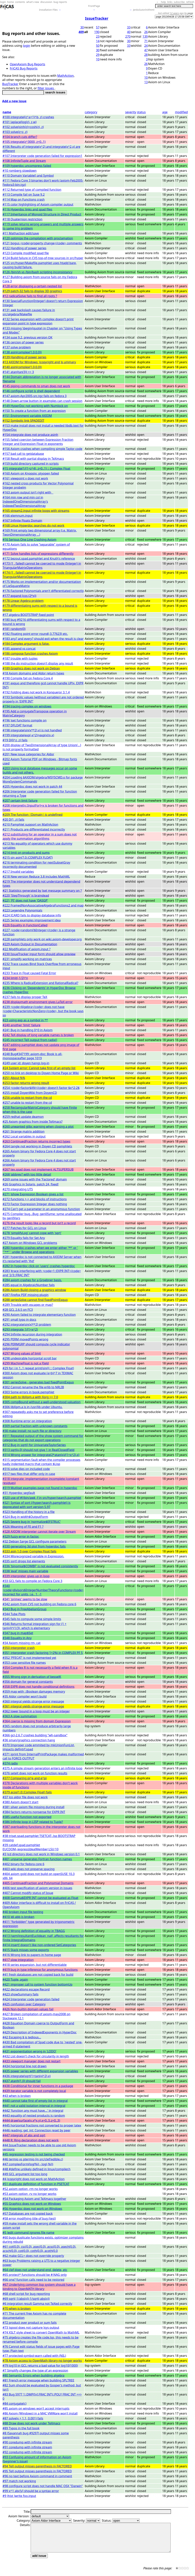  I want to click on #407 Cannot modify status of Issue, so click(28, 1893).